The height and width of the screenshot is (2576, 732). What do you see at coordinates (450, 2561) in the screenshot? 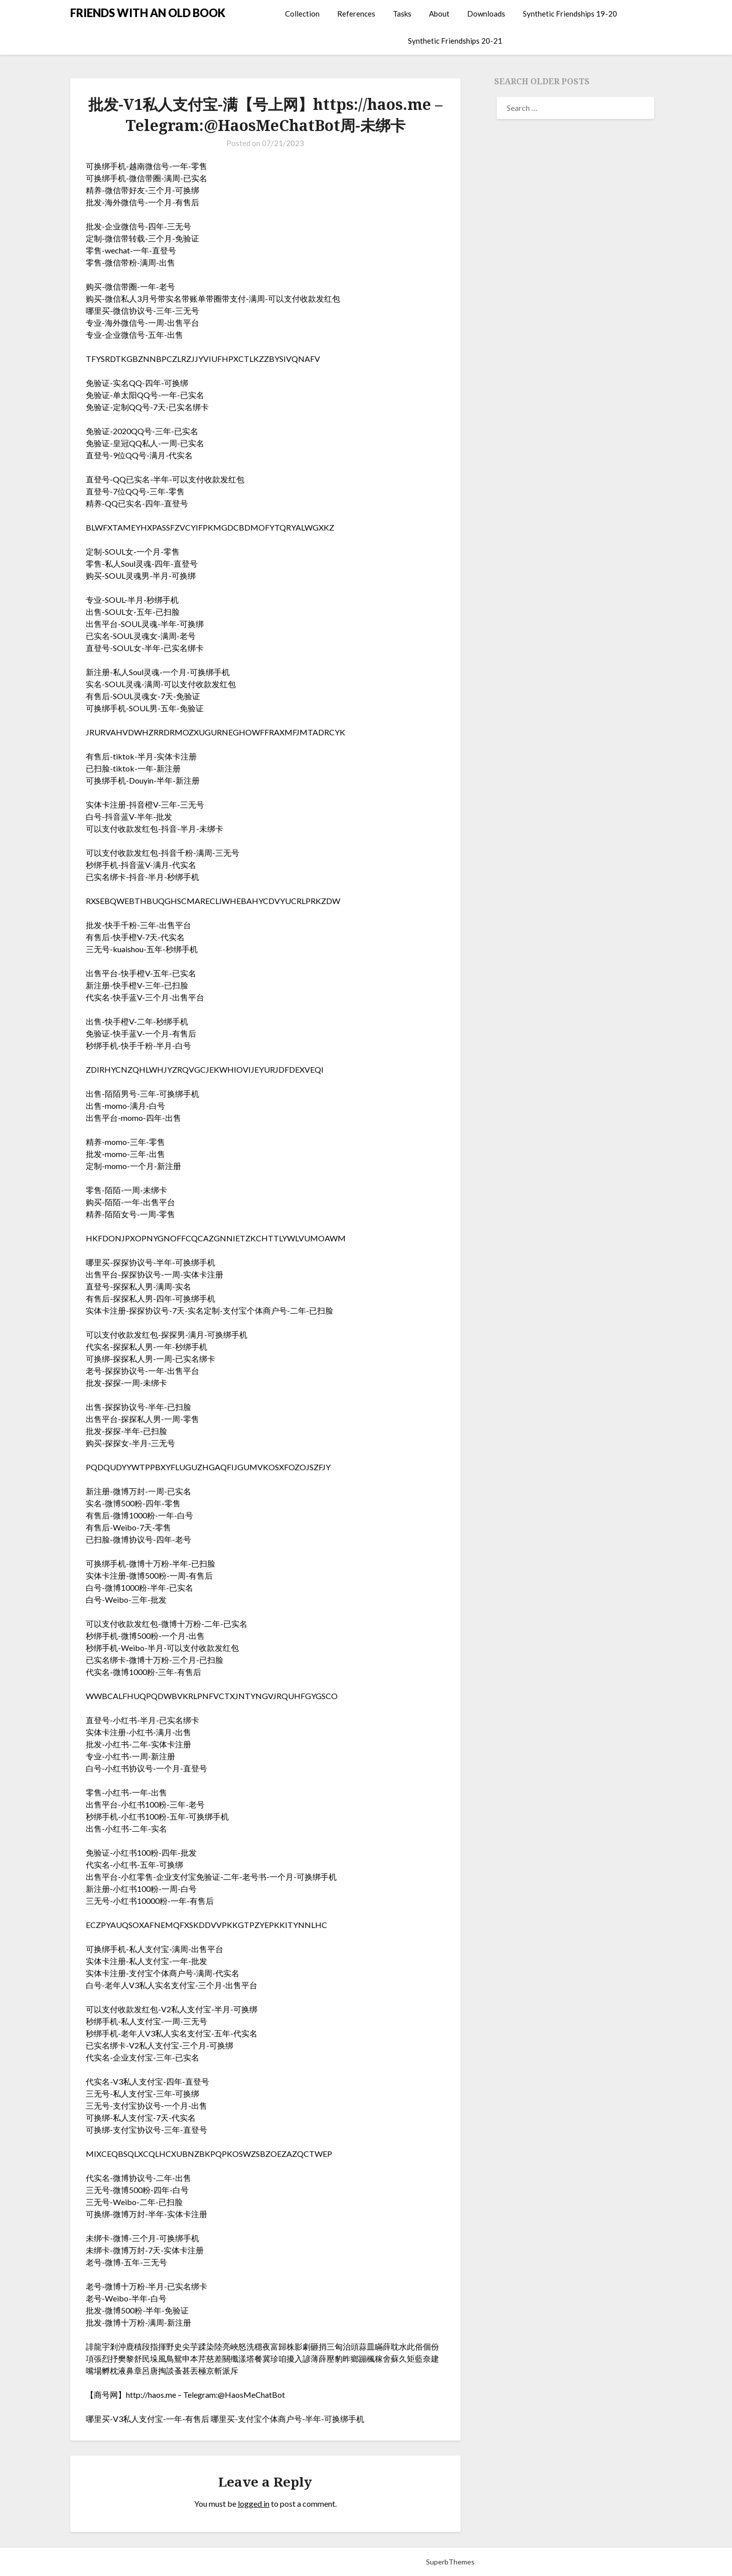
I see `SuperbThemes` at bounding box center [450, 2561].